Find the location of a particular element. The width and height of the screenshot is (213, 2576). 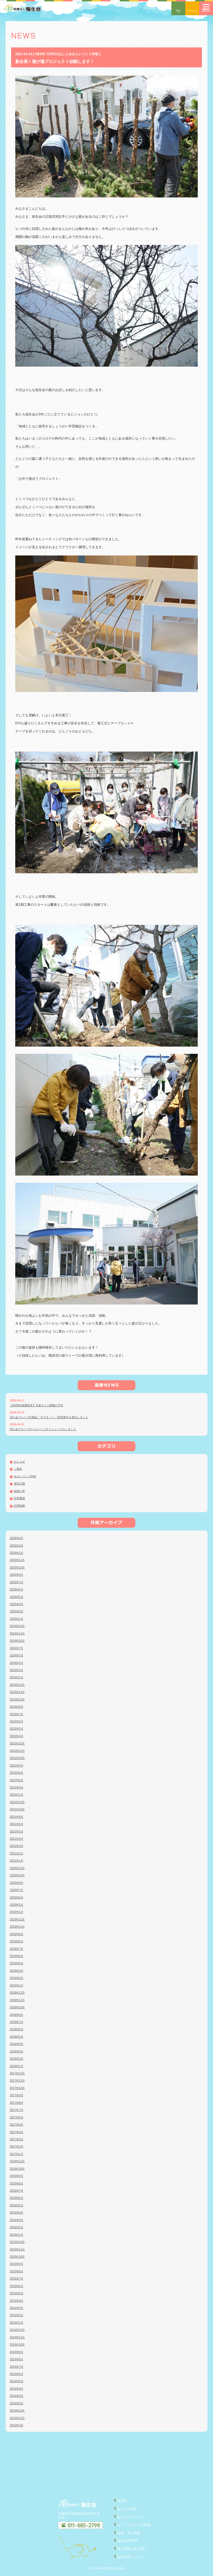

2025年2月 is located at coordinates (16, 1611).